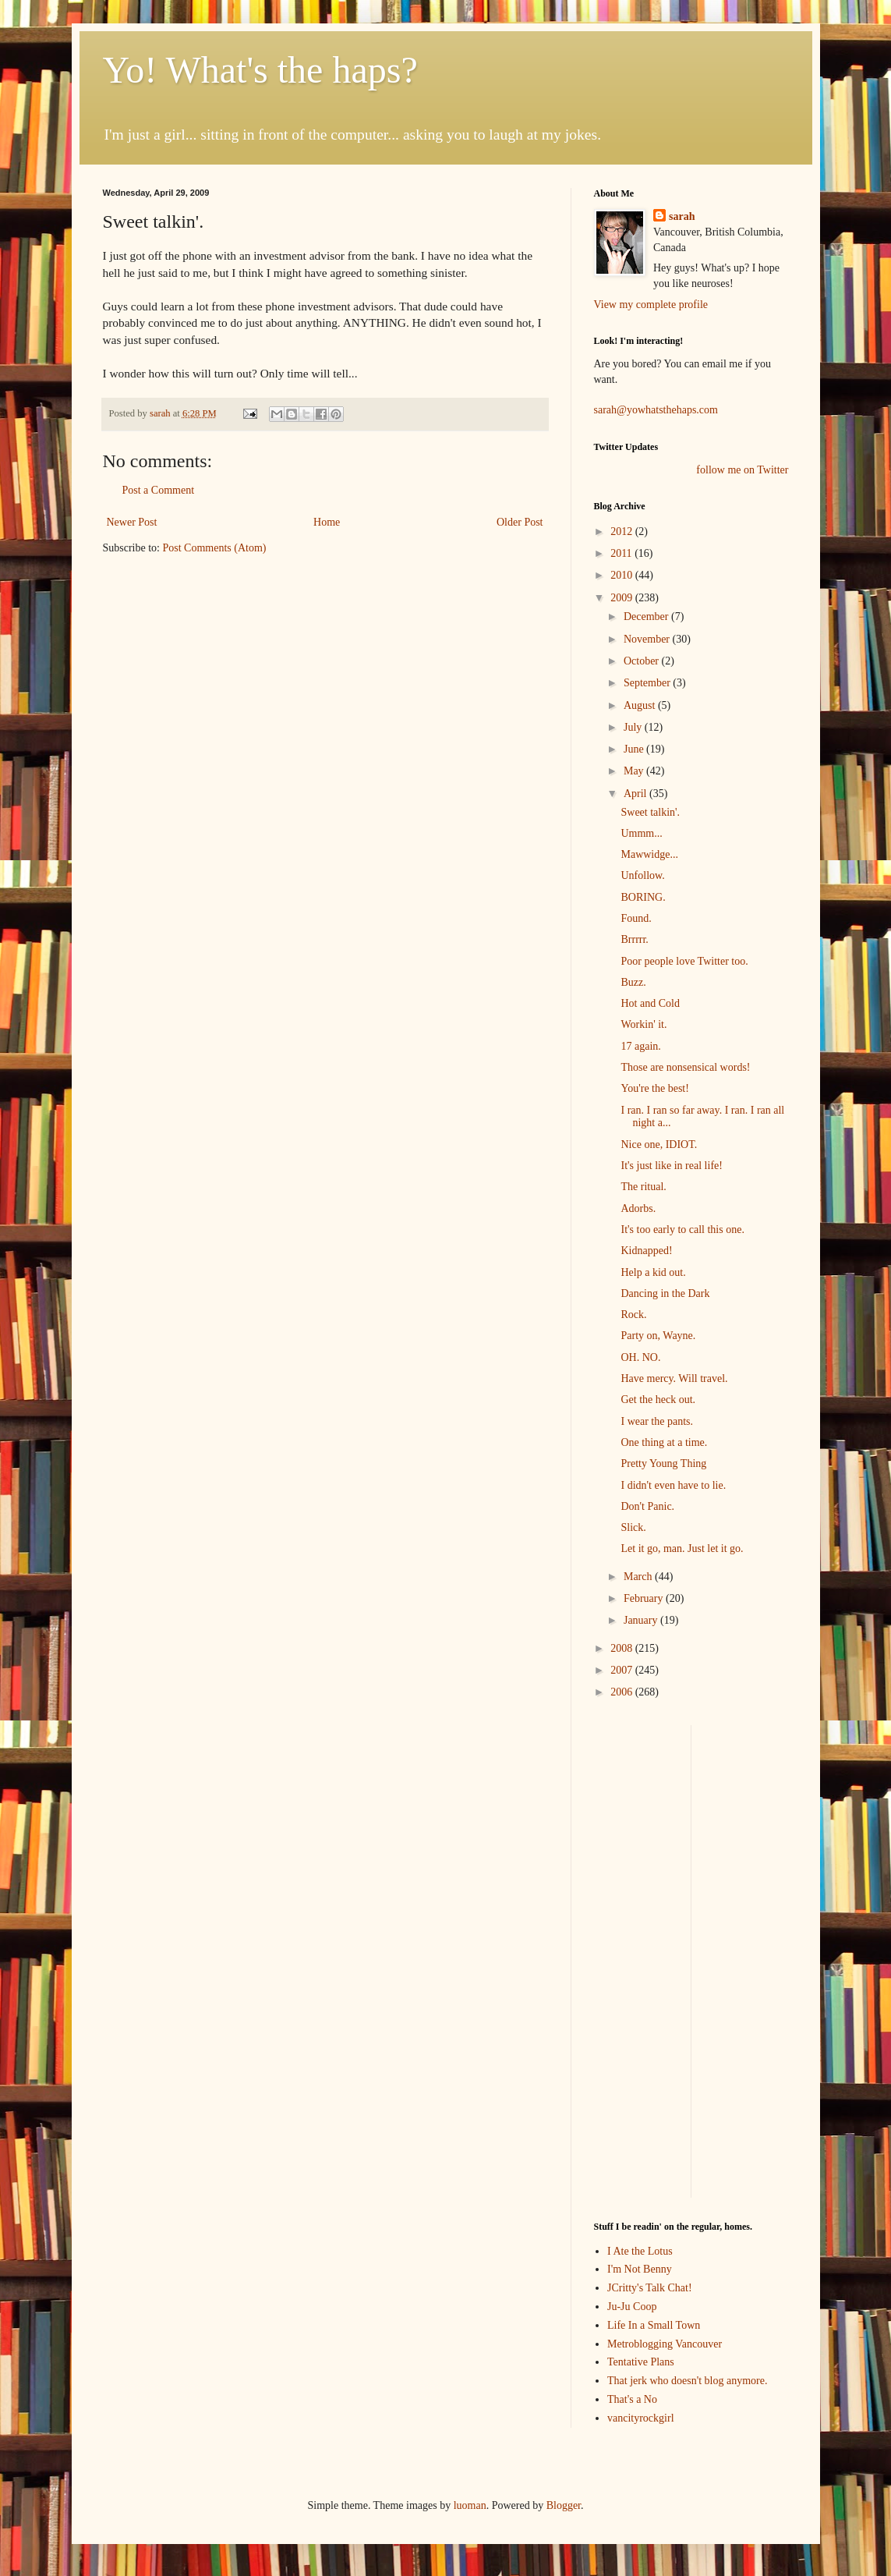 The height and width of the screenshot is (2576, 891). I want to click on July, so click(634, 727).